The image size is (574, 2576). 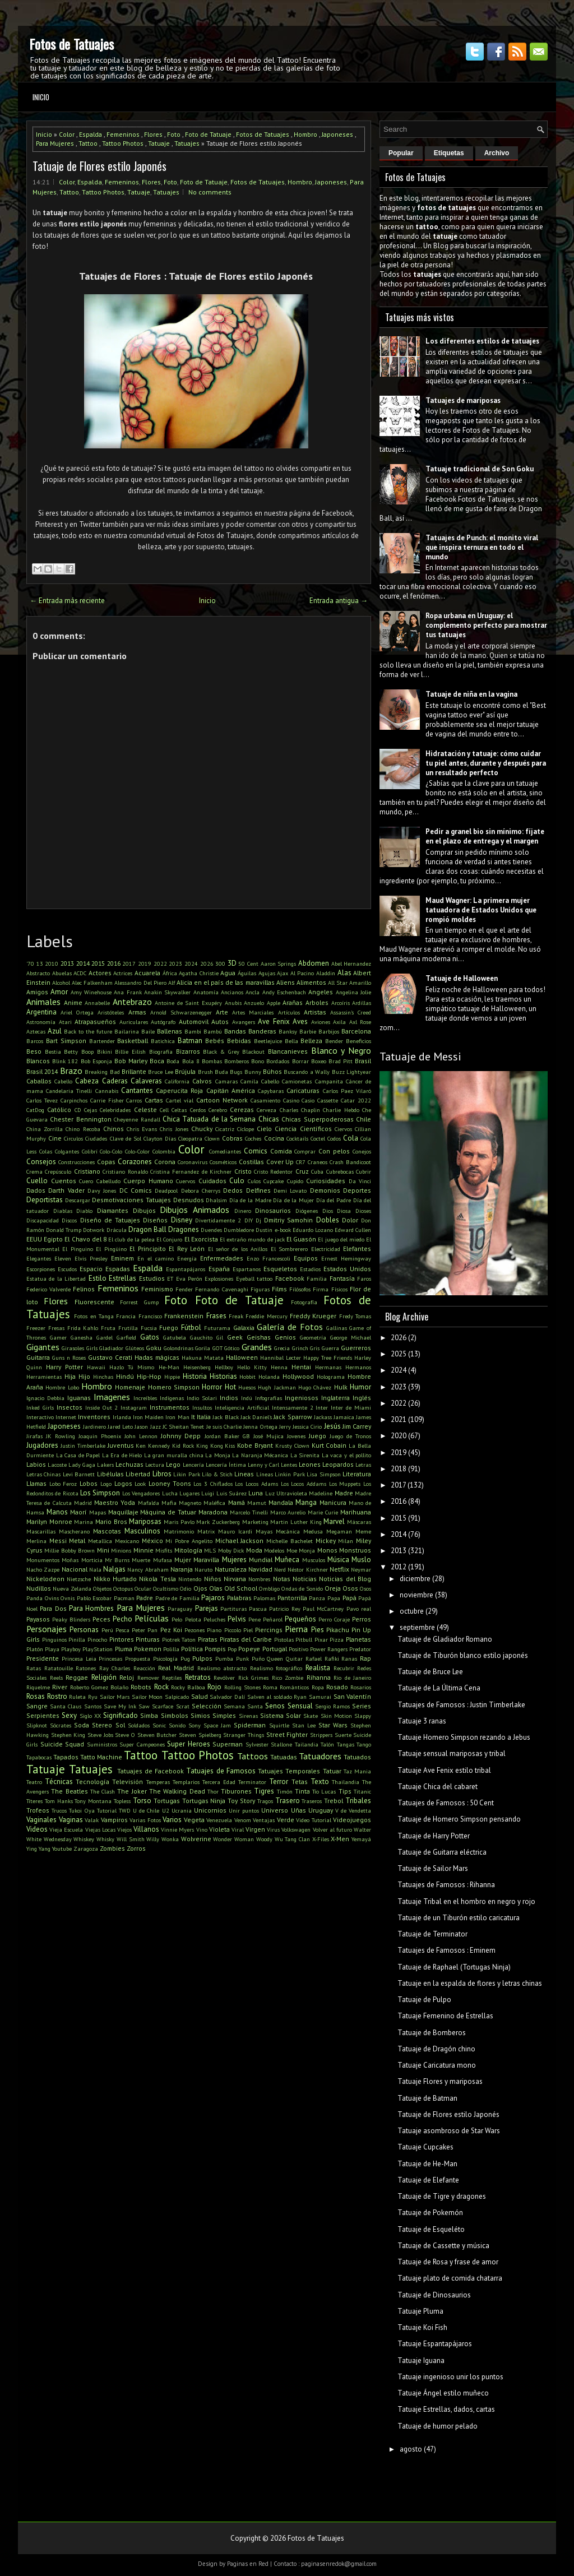 I want to click on Aviones, so click(x=320, y=1022).